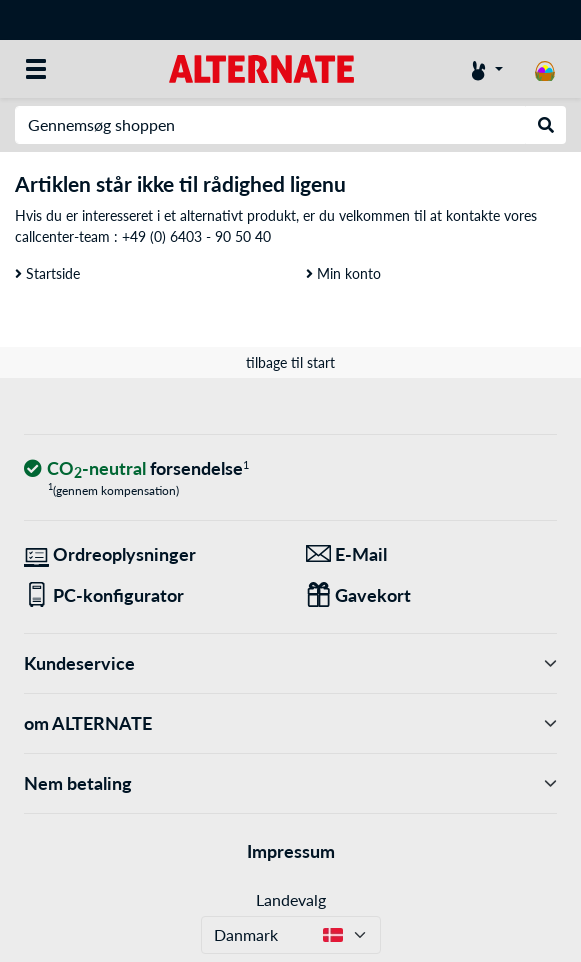  What do you see at coordinates (343, 273) in the screenshot?
I see `Min konto` at bounding box center [343, 273].